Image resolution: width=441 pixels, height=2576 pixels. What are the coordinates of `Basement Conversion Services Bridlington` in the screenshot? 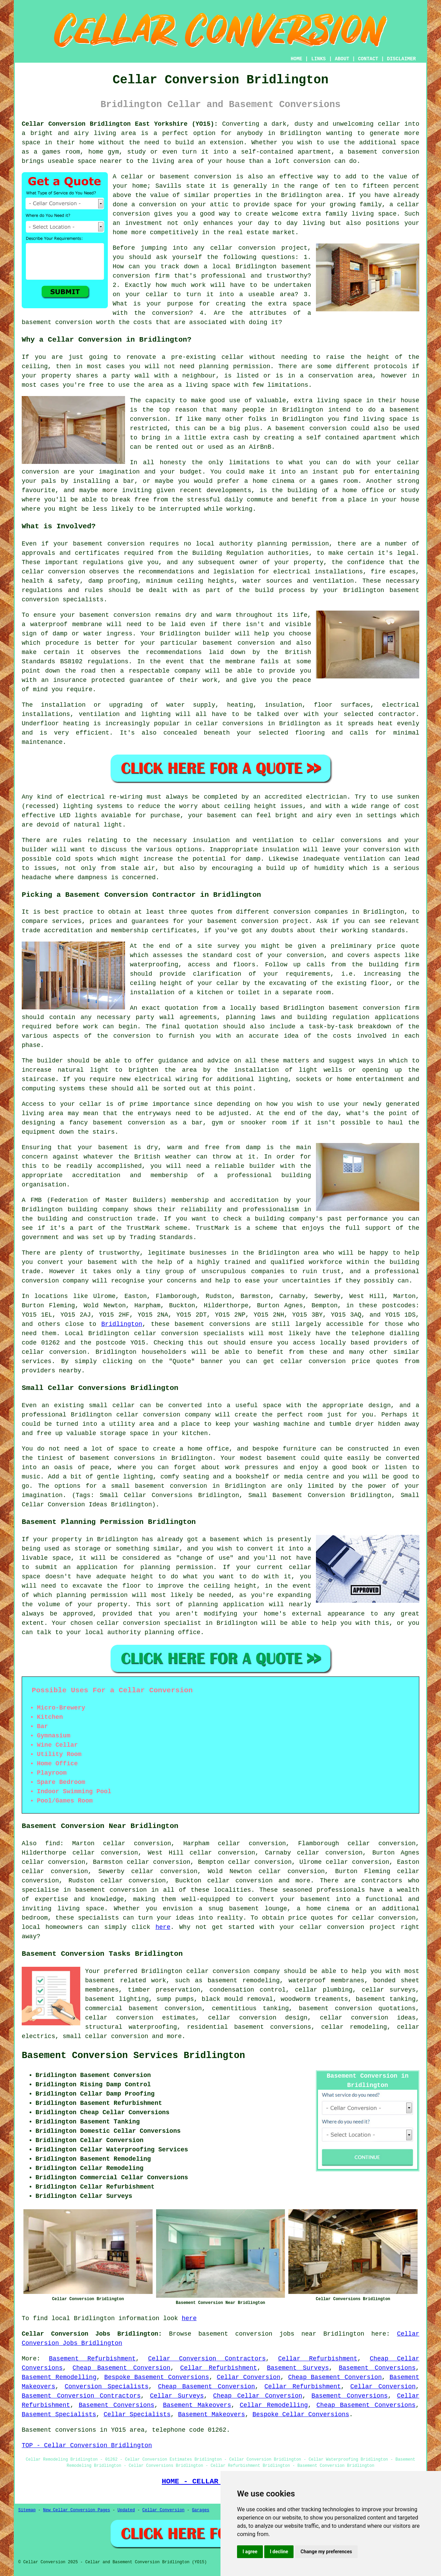 It's located at (133, 2055).